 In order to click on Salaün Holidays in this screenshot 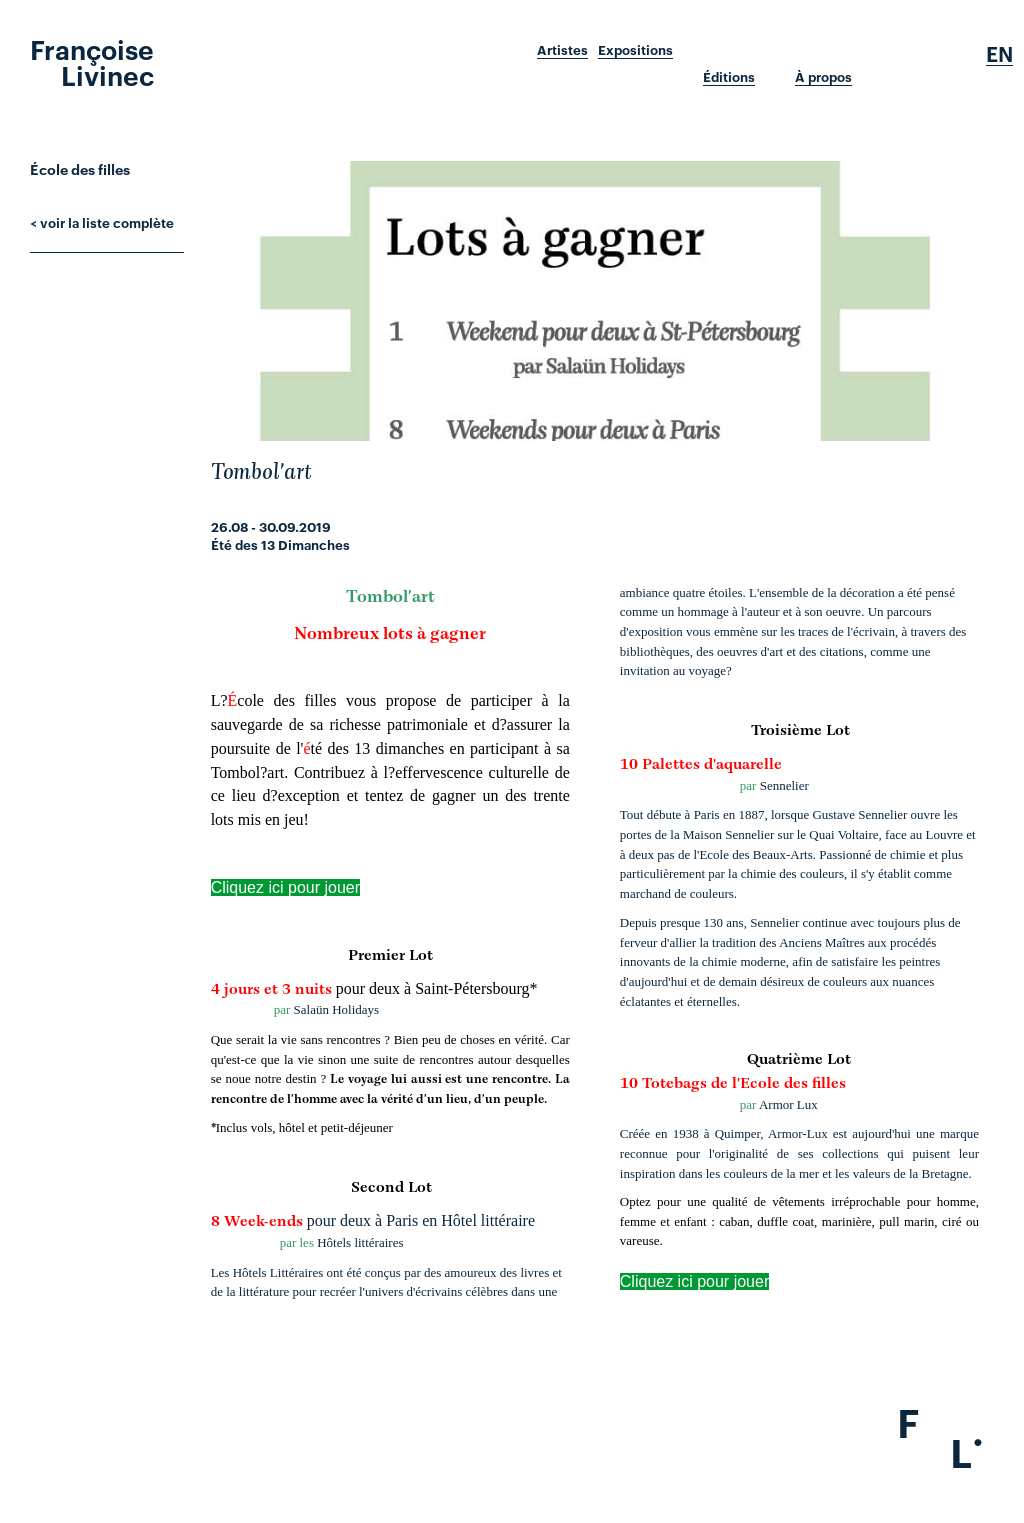, I will do `click(337, 1009)`.